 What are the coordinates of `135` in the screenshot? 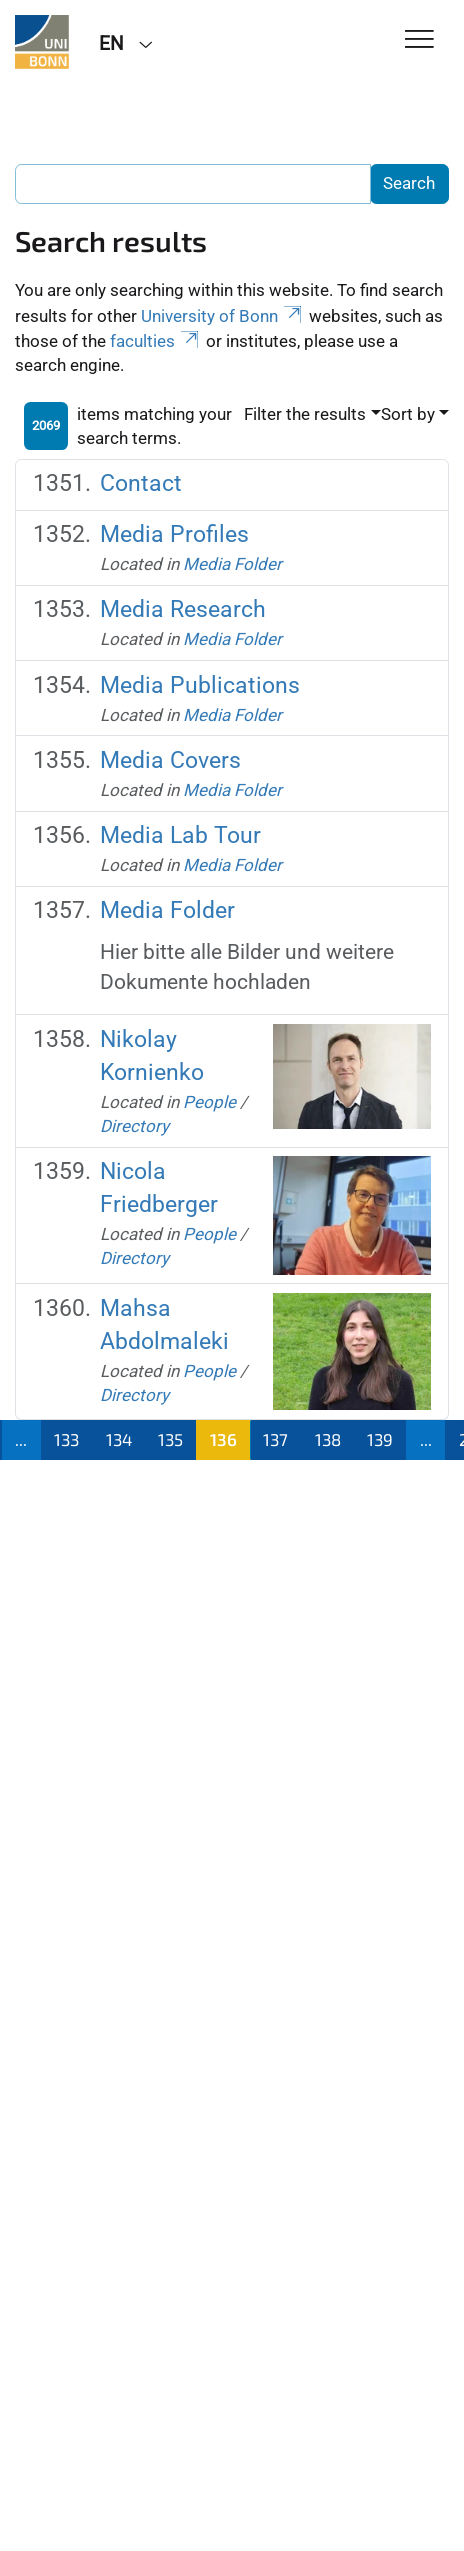 It's located at (170, 1439).